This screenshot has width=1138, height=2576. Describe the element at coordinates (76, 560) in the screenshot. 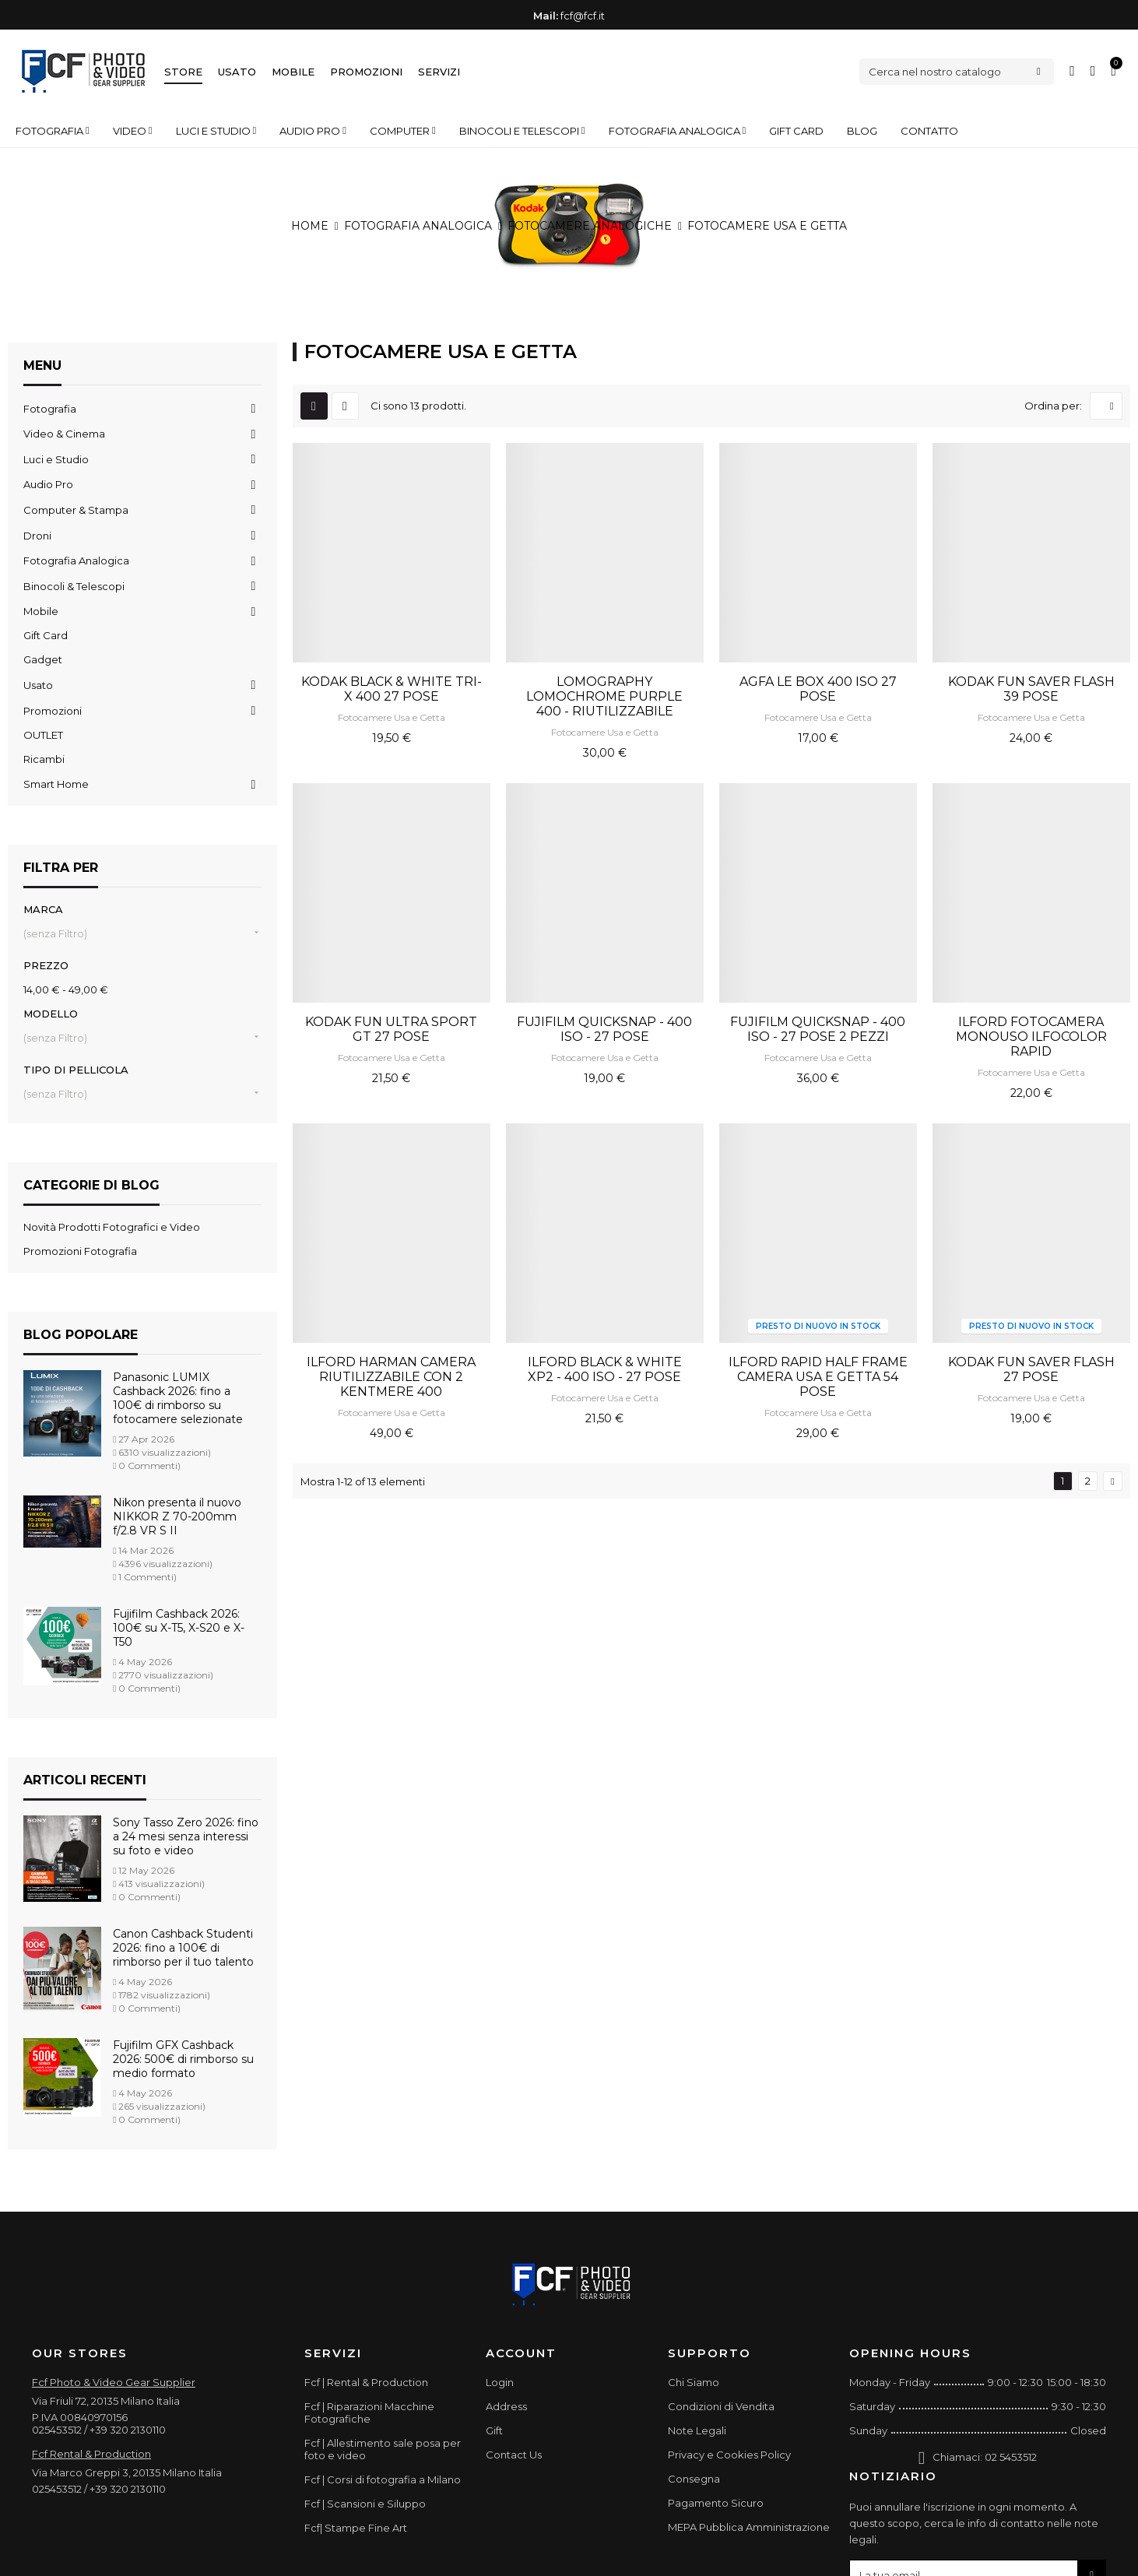

I see `Fotografia Analogica` at that location.